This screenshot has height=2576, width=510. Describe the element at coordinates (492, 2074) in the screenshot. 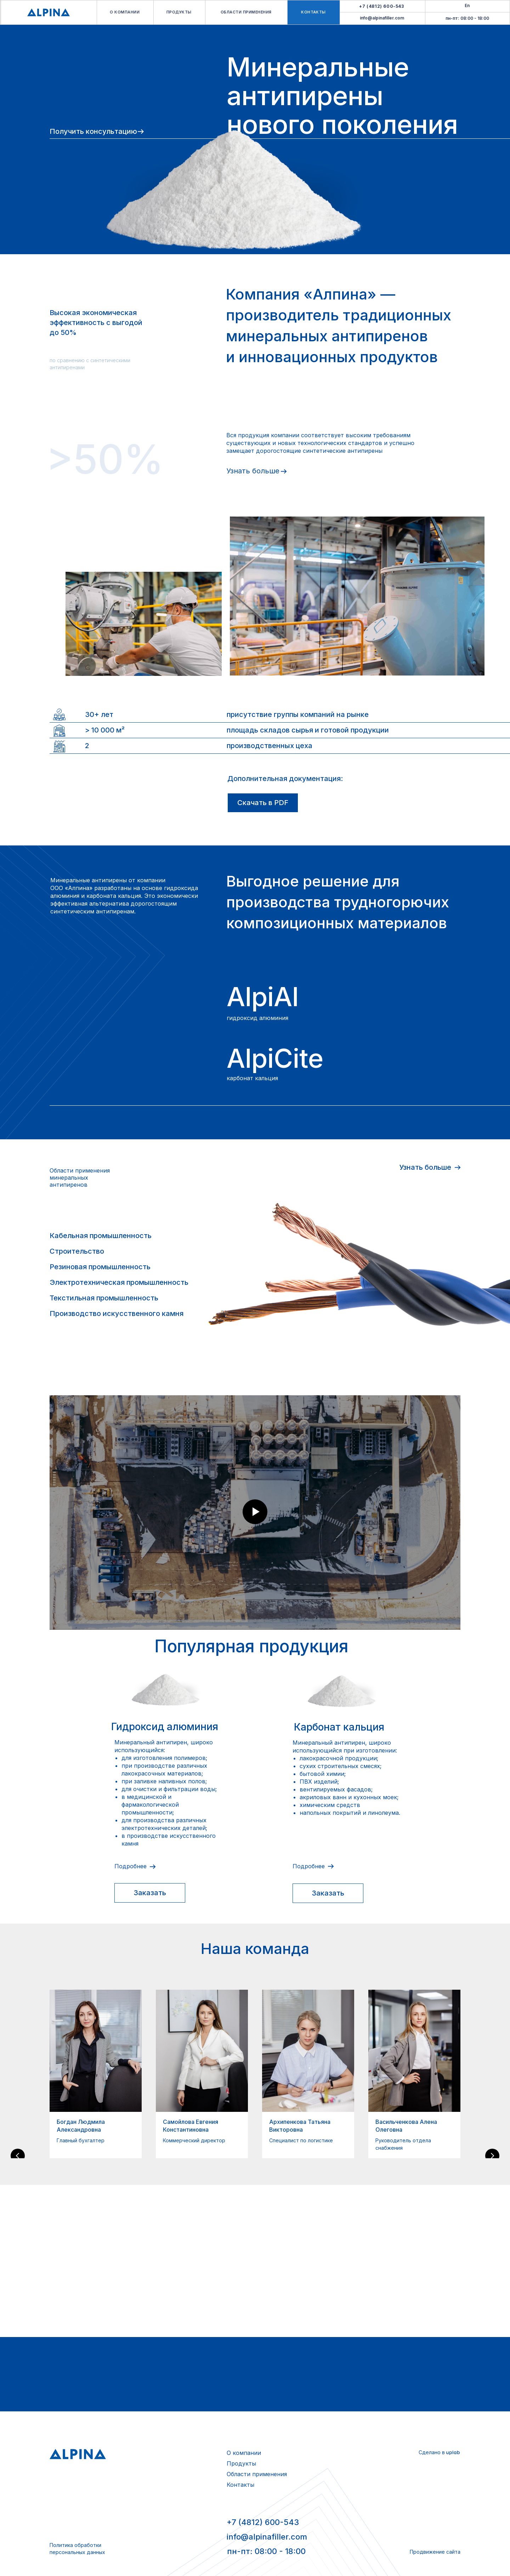

I see `[Следующий слайд]` at that location.